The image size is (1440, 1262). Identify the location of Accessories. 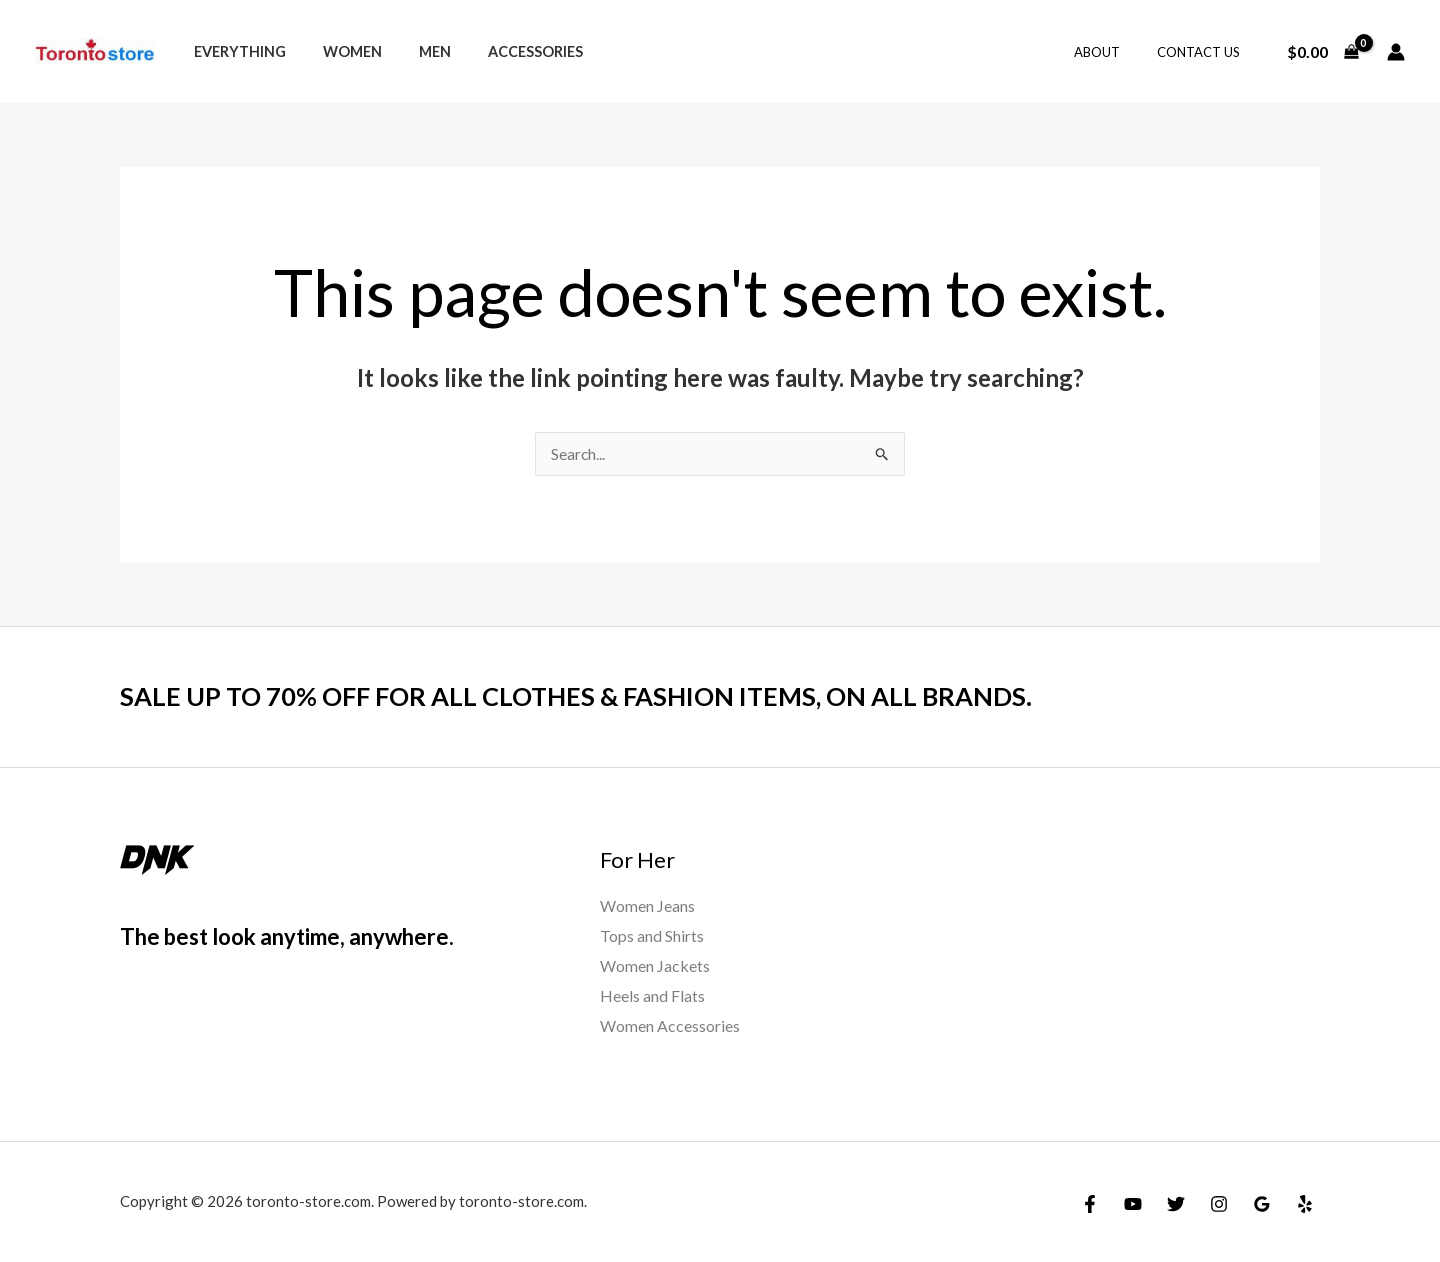
(506, 51).